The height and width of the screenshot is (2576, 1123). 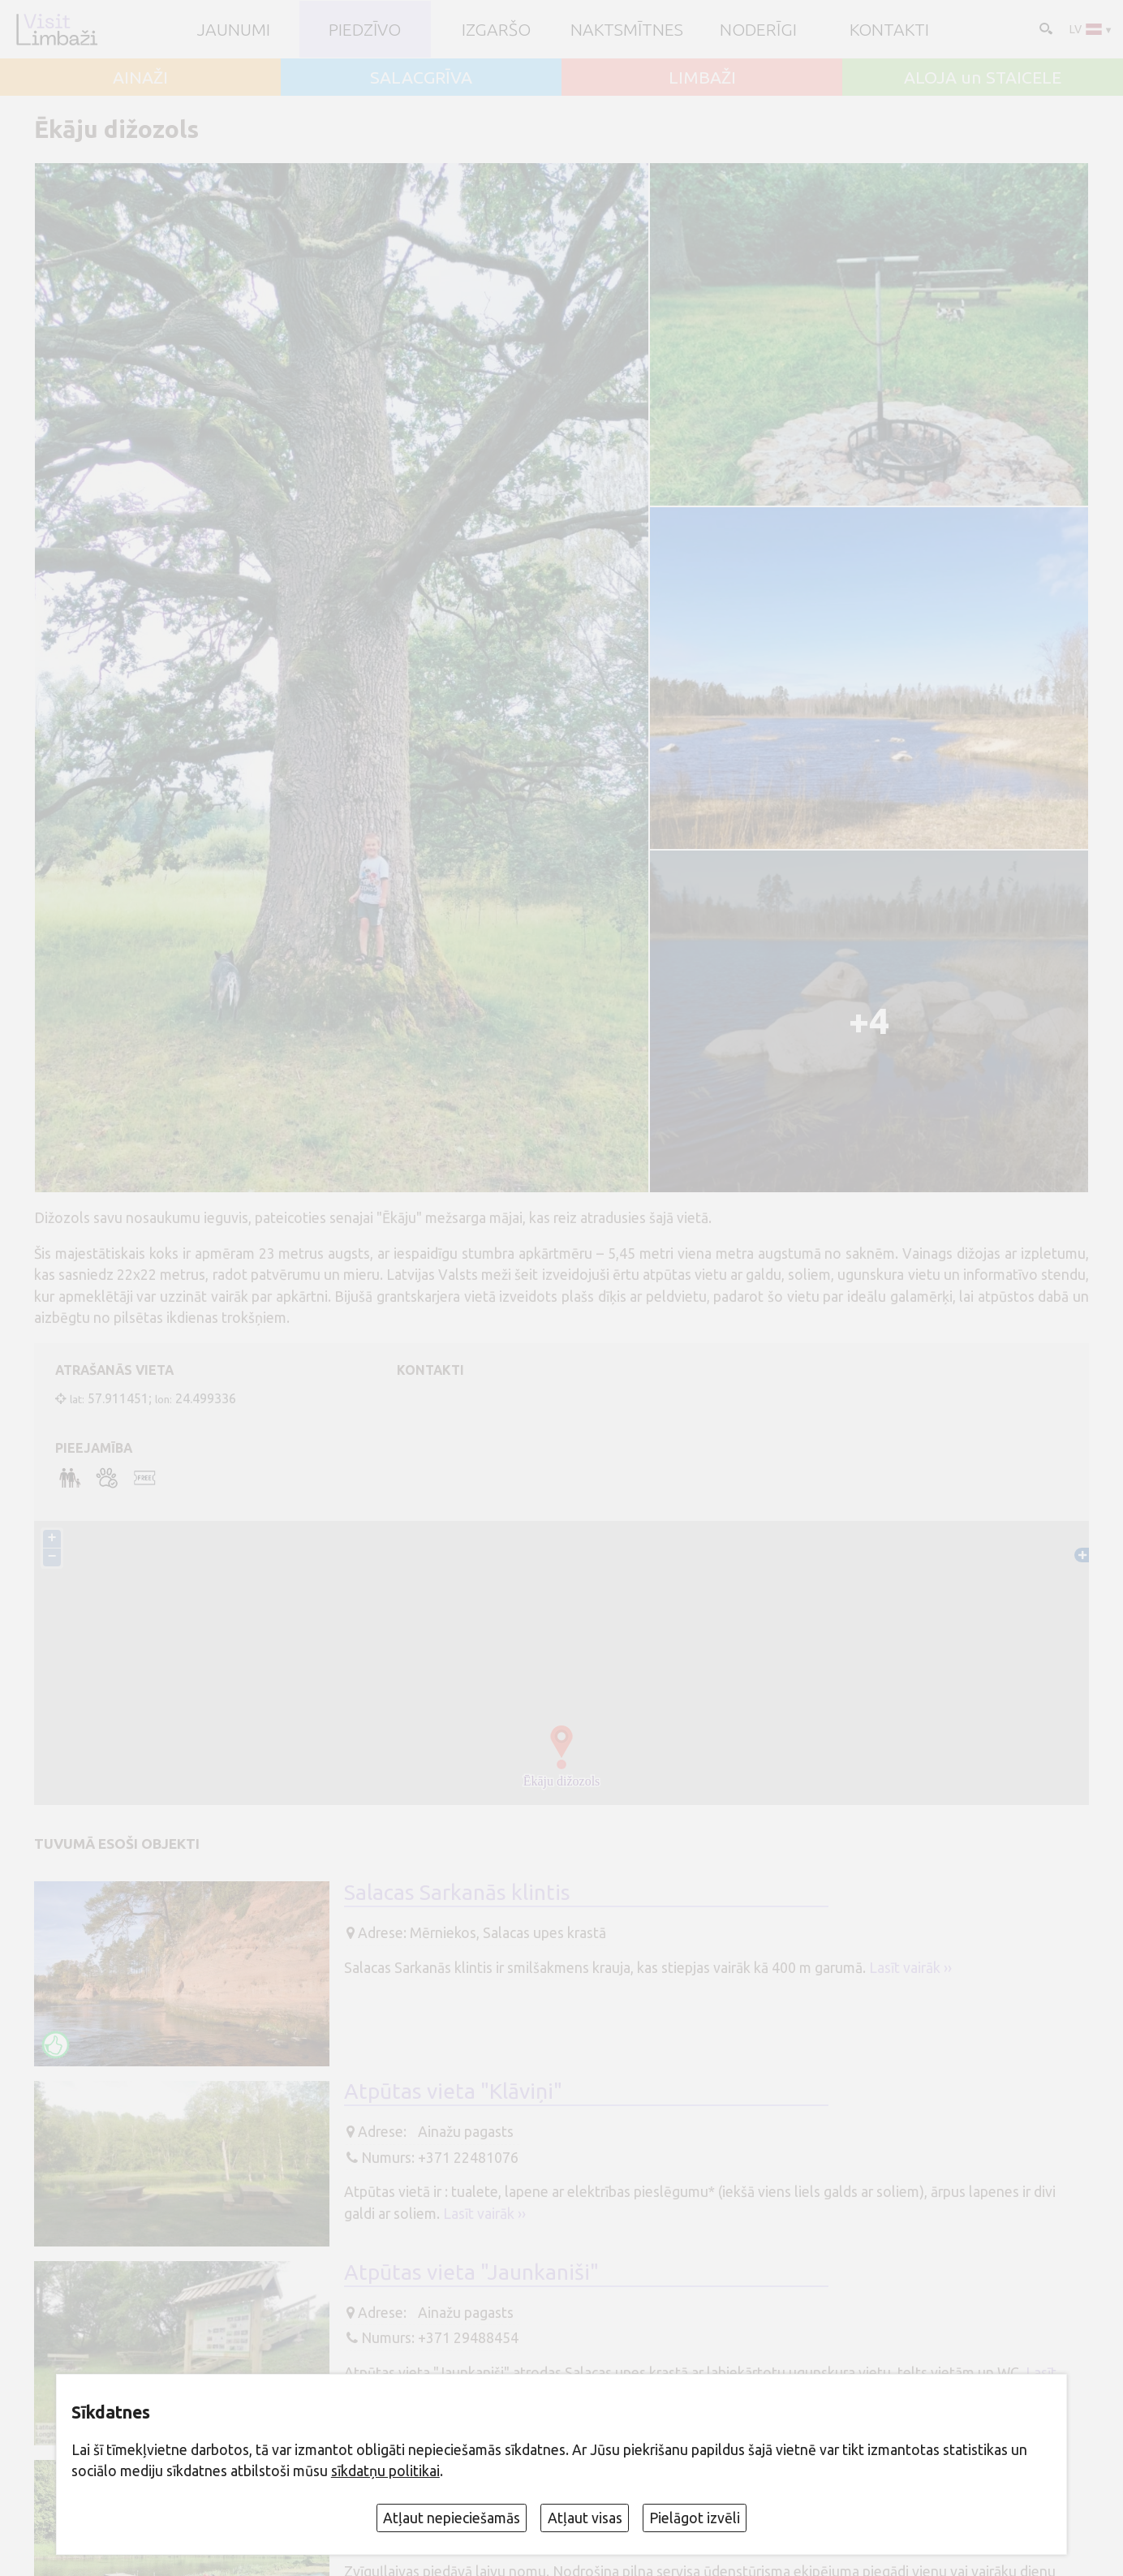 What do you see at coordinates (457, 1892) in the screenshot?
I see `Salacas Sarkanās klintis` at bounding box center [457, 1892].